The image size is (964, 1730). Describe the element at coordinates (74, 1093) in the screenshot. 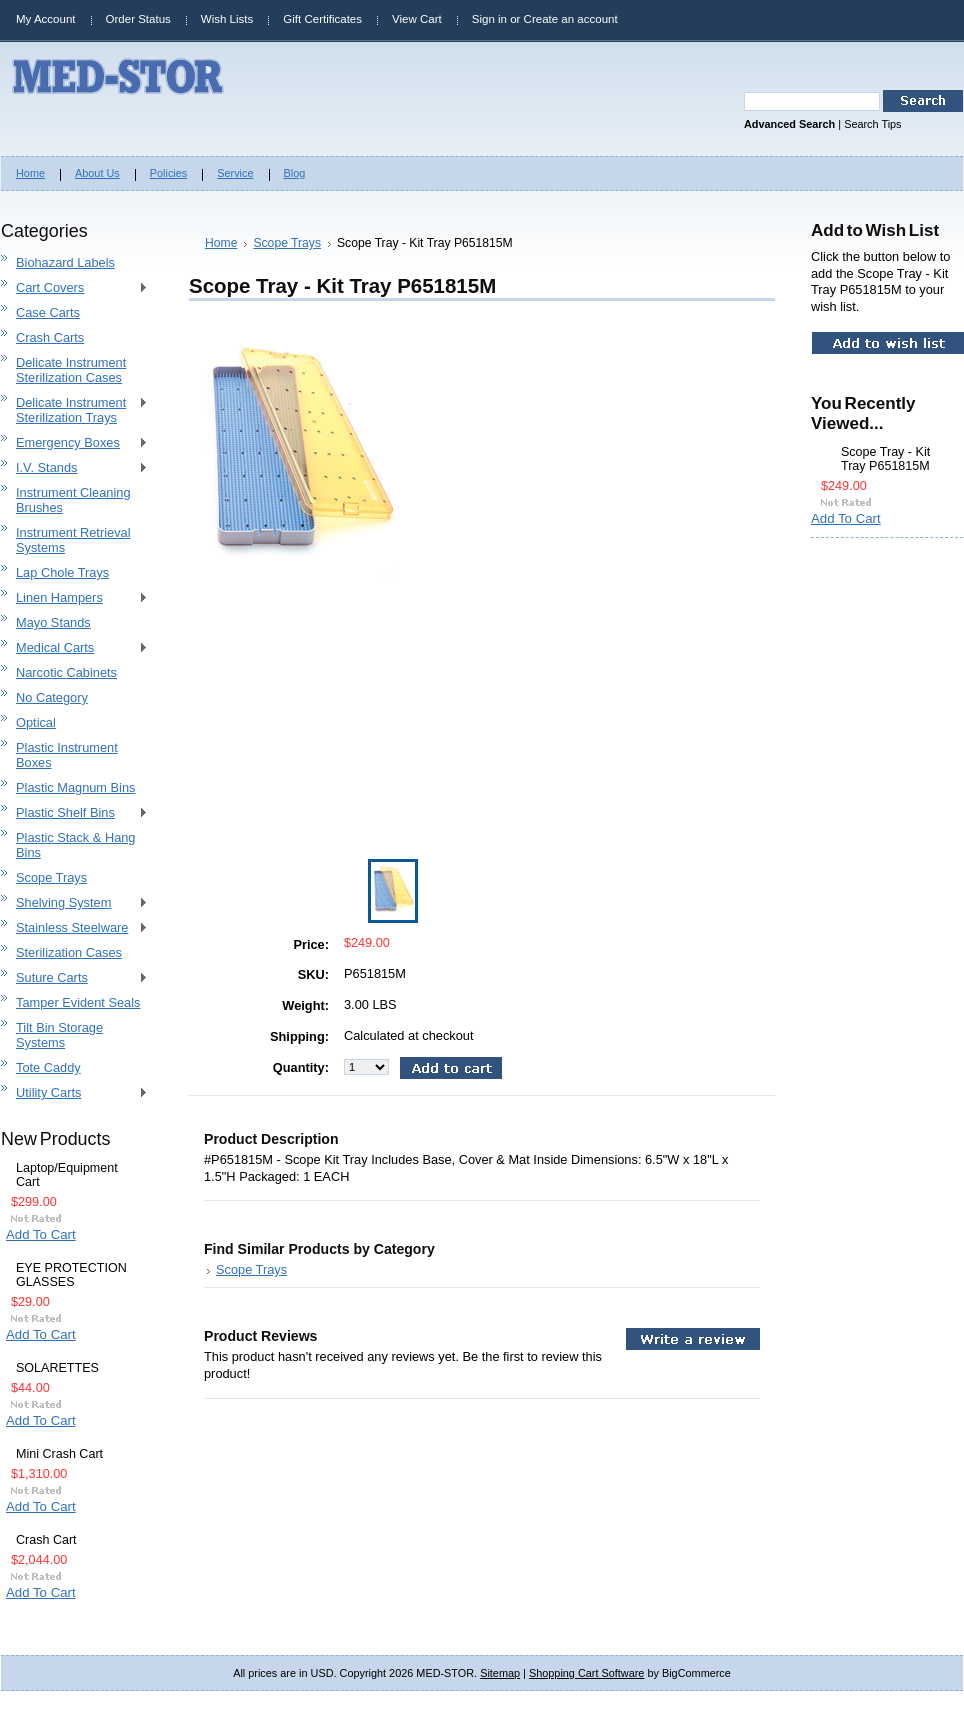

I see `Utility Carts` at that location.